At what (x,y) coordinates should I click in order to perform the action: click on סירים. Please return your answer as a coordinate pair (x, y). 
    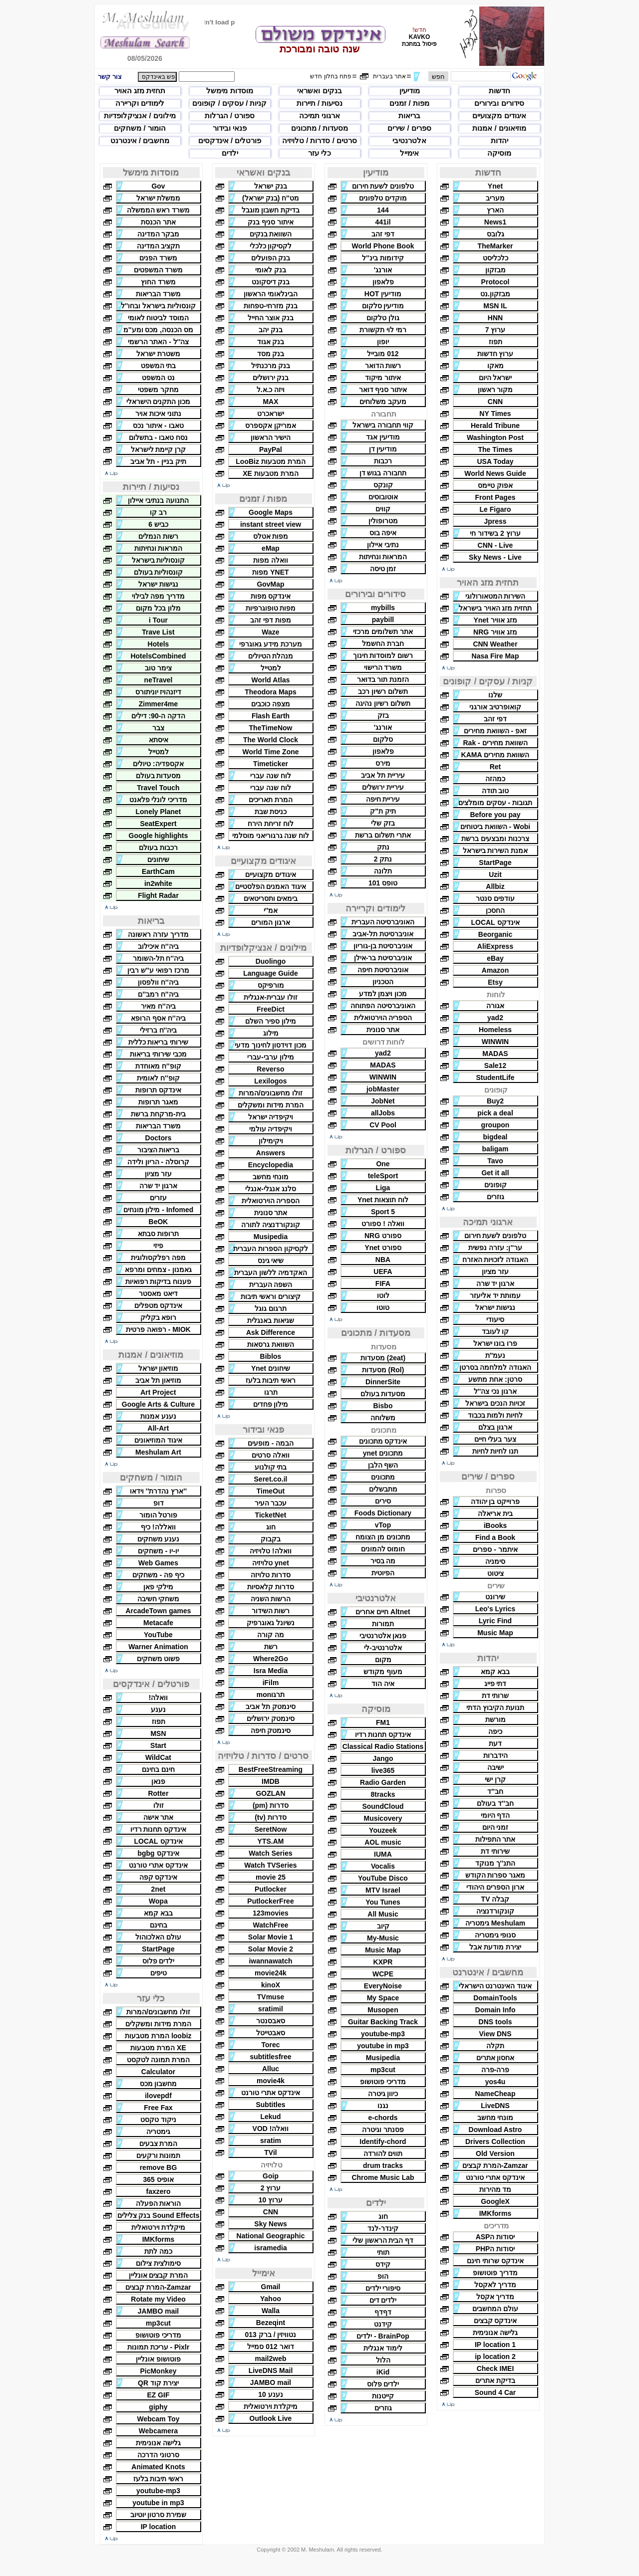
    Looking at the image, I should click on (383, 1501).